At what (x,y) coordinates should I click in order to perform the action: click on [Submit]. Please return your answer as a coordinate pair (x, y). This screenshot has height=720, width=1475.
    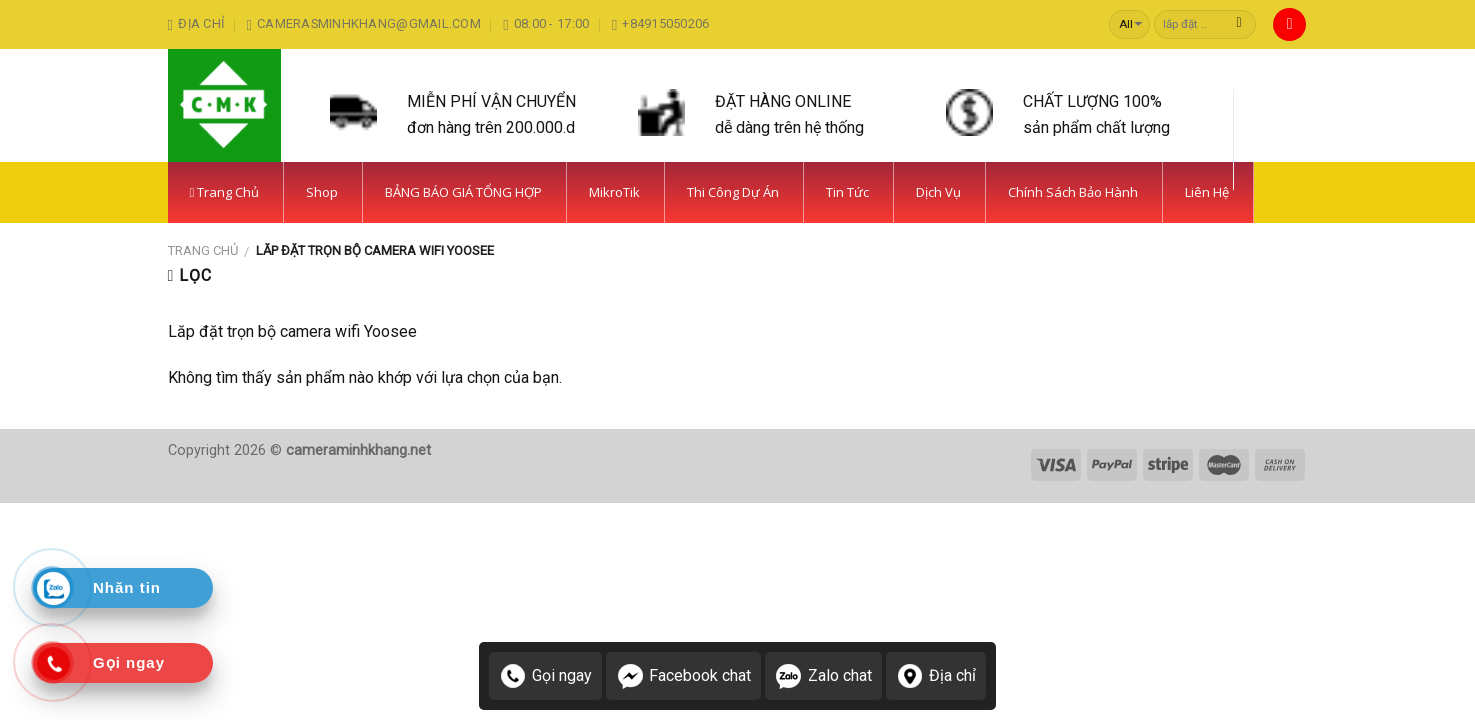
    Looking at the image, I should click on (1239, 25).